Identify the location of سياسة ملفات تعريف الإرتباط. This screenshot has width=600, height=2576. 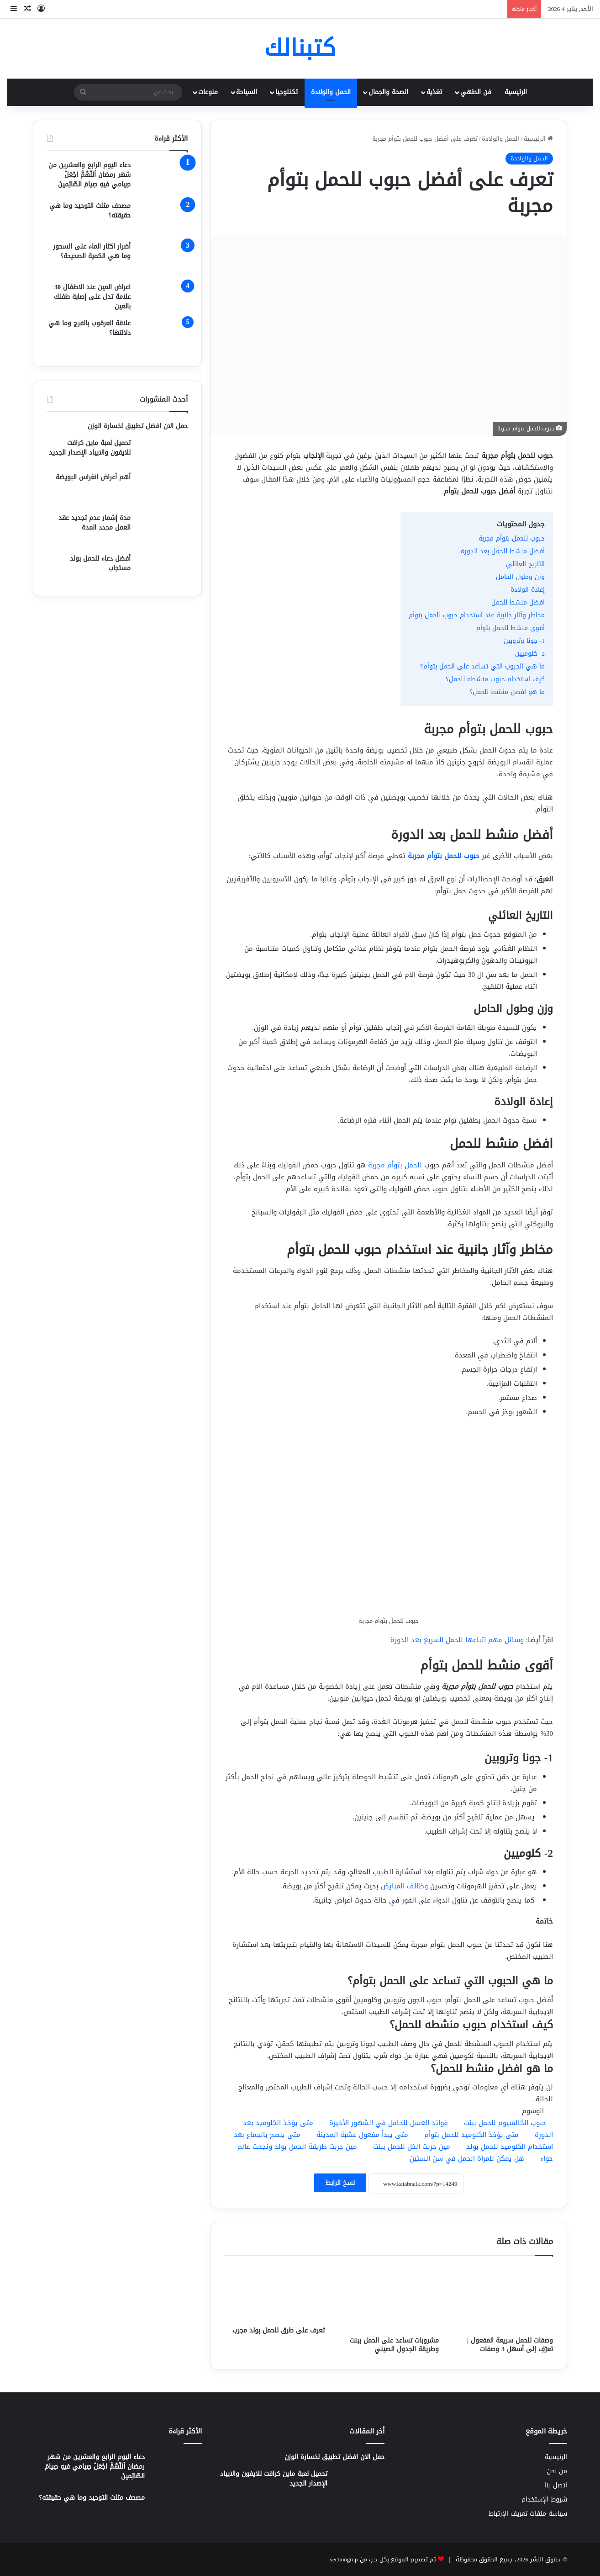
(528, 2513).